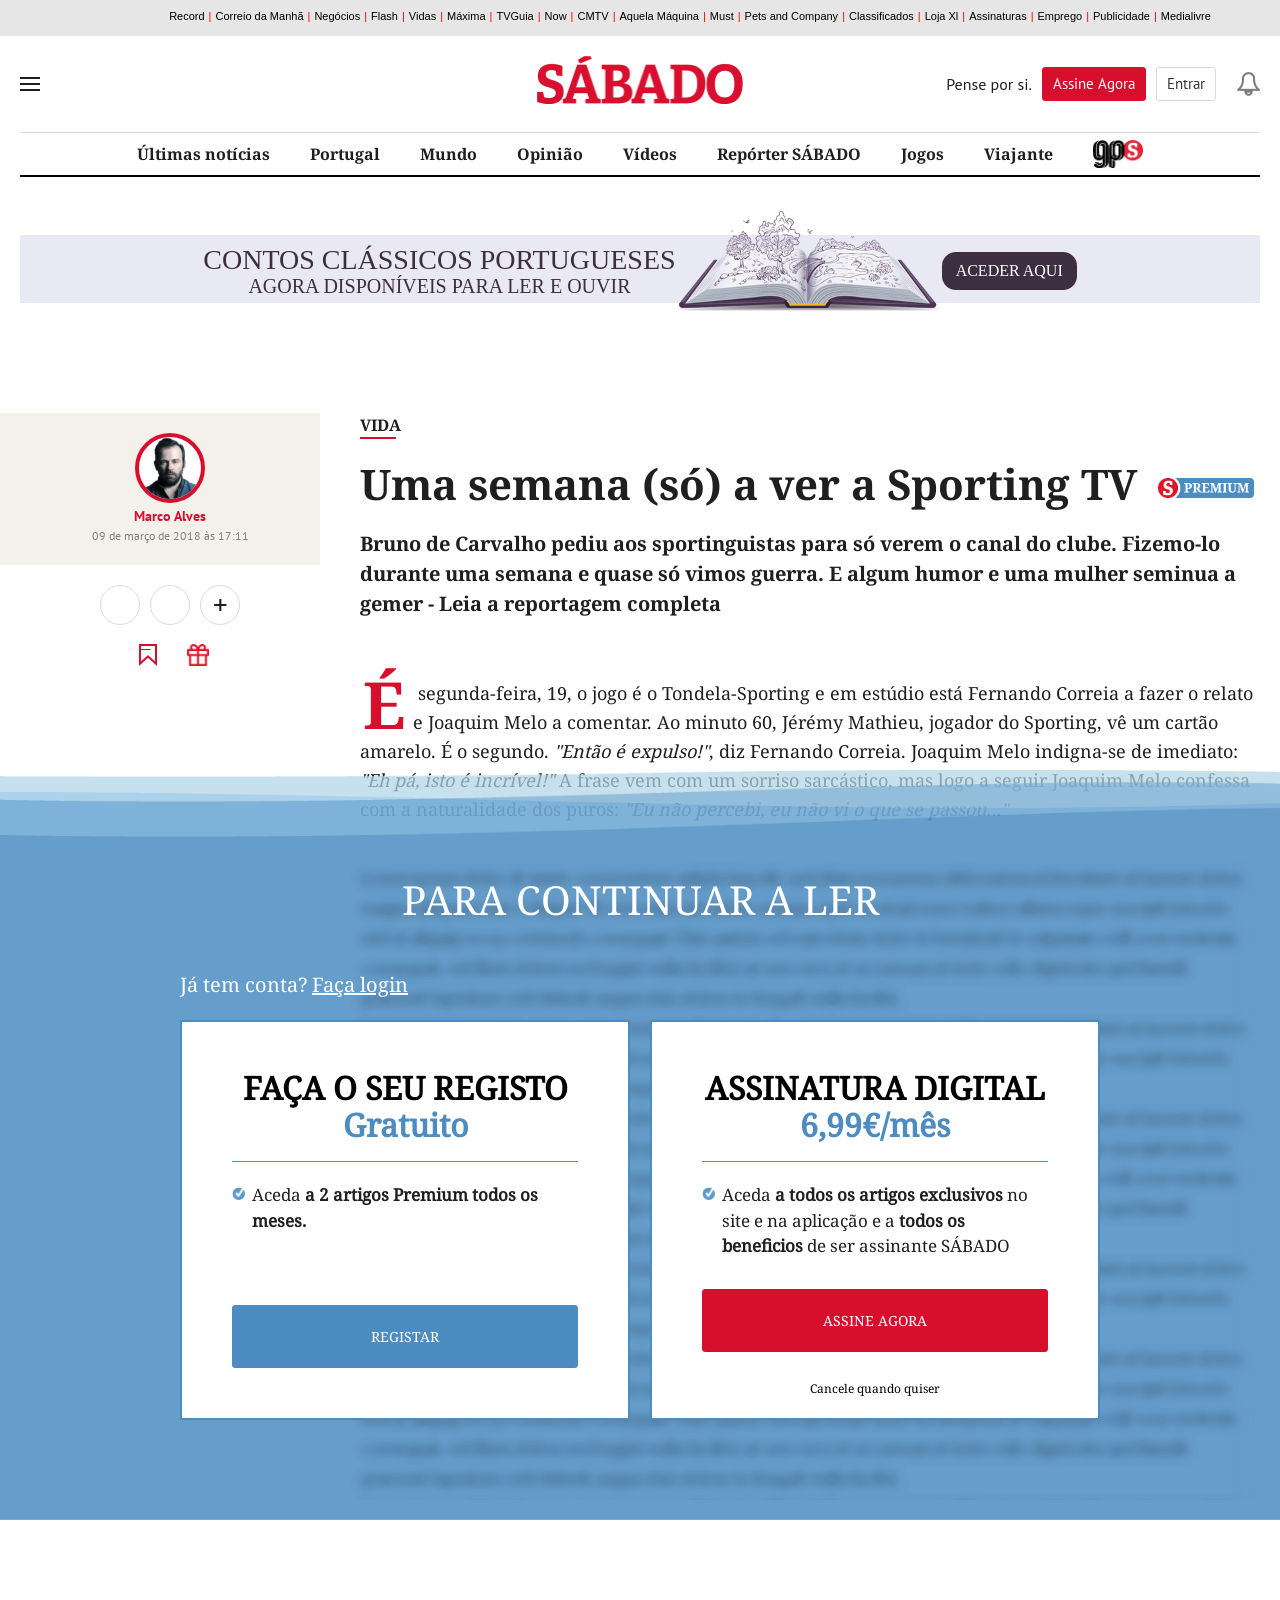 The height and width of the screenshot is (1600, 1280). Describe the element at coordinates (639, 271) in the screenshot. I see `agora disponíveis para ler e ouvir` at that location.